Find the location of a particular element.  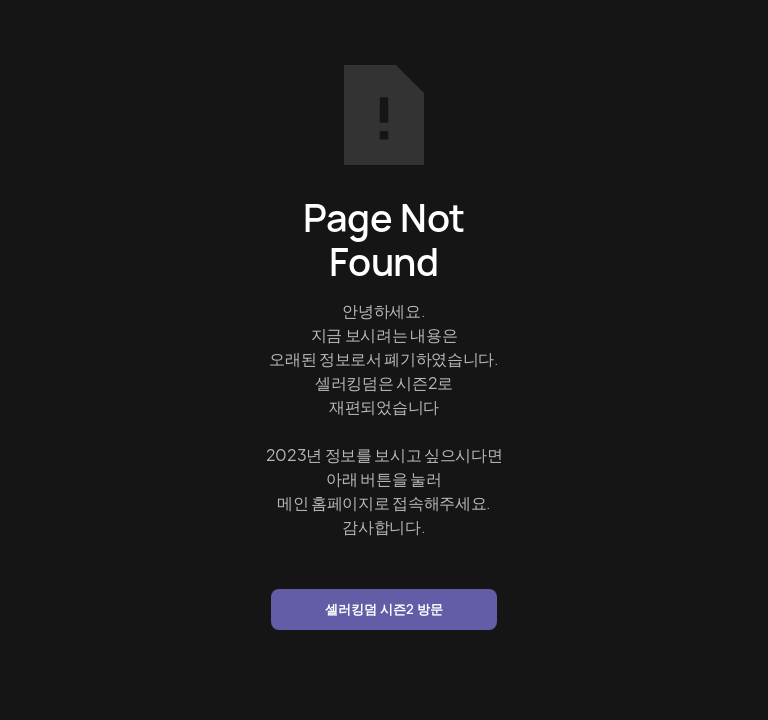

셀러킹덤 시즌2 방문 is located at coordinates (384, 609).